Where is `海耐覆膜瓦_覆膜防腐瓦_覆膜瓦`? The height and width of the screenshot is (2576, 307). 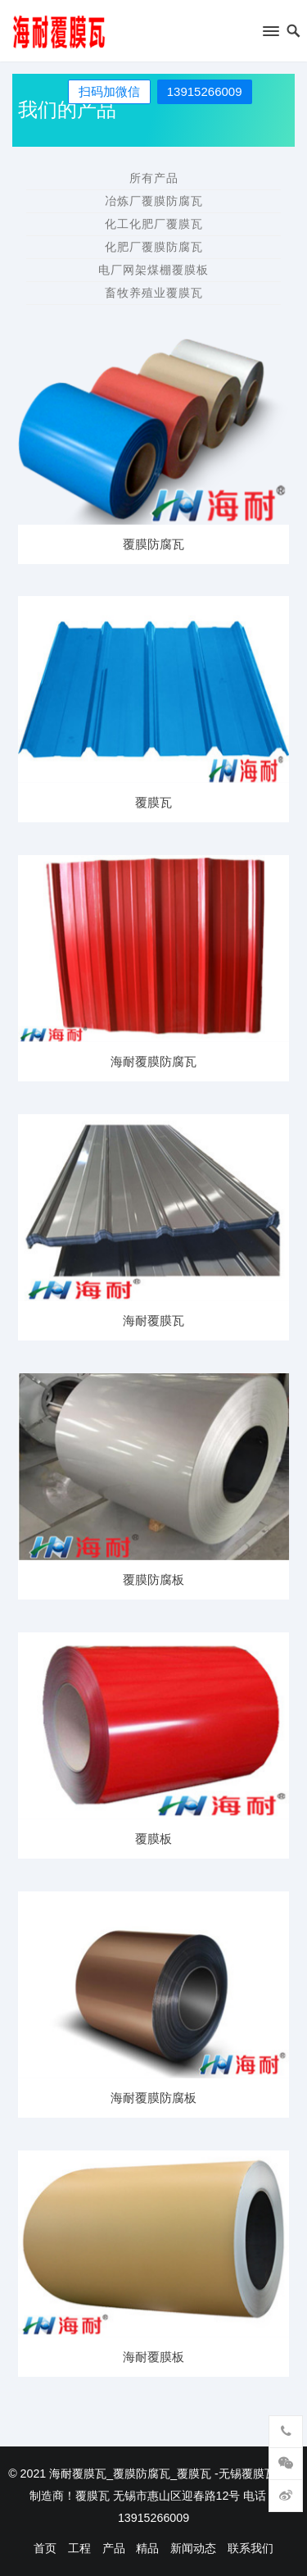
海耐覆膜瓦_覆膜防腐瓦_覆膜瓦 is located at coordinates (130, 2473).